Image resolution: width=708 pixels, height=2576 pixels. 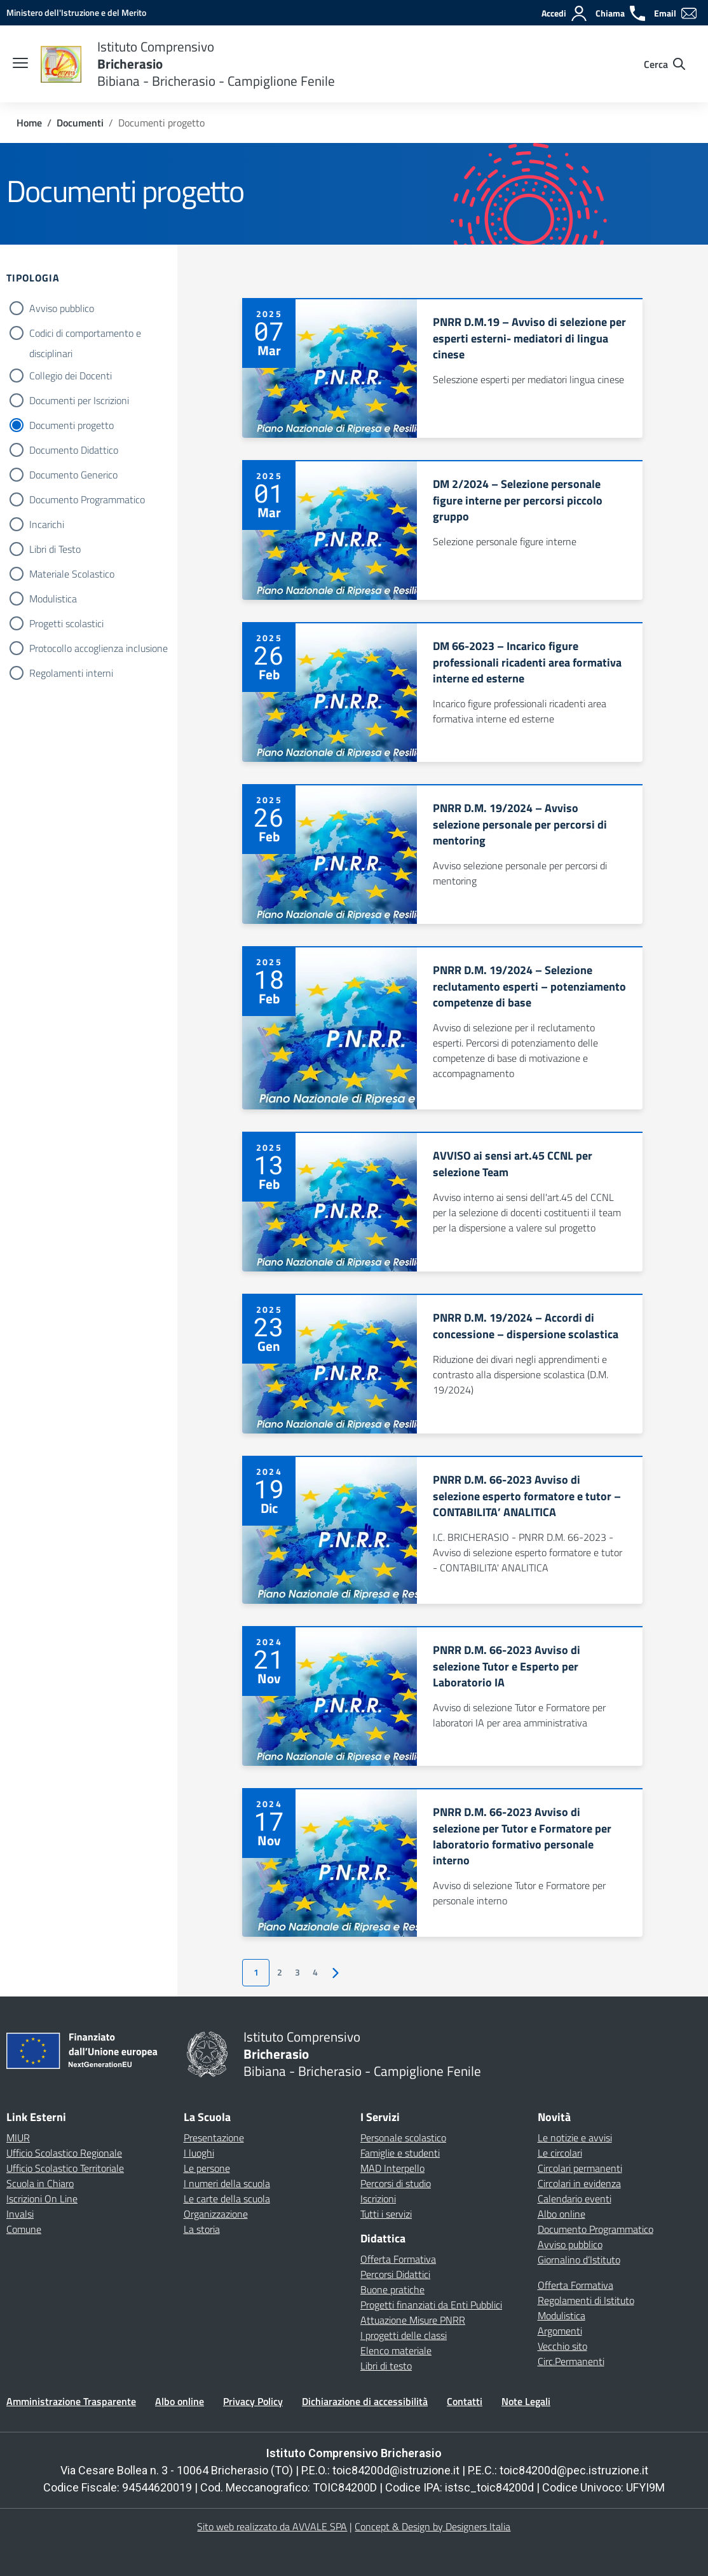 I want to click on Avviso pubblico, so click(x=61, y=308).